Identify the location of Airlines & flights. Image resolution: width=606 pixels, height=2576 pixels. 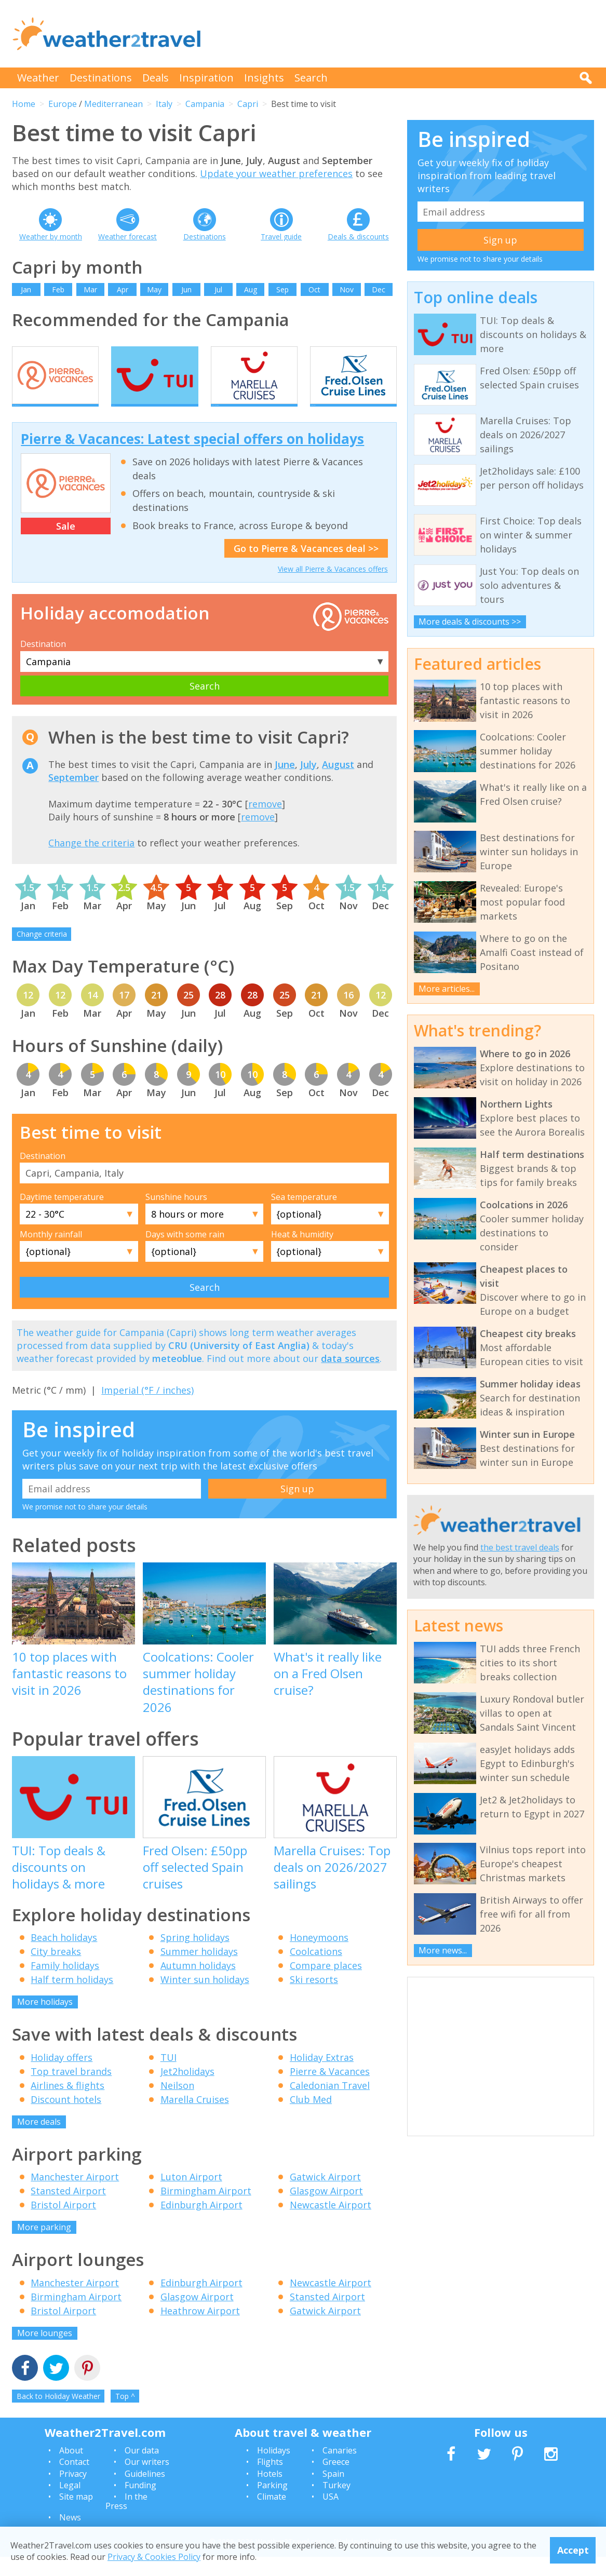
(67, 2104).